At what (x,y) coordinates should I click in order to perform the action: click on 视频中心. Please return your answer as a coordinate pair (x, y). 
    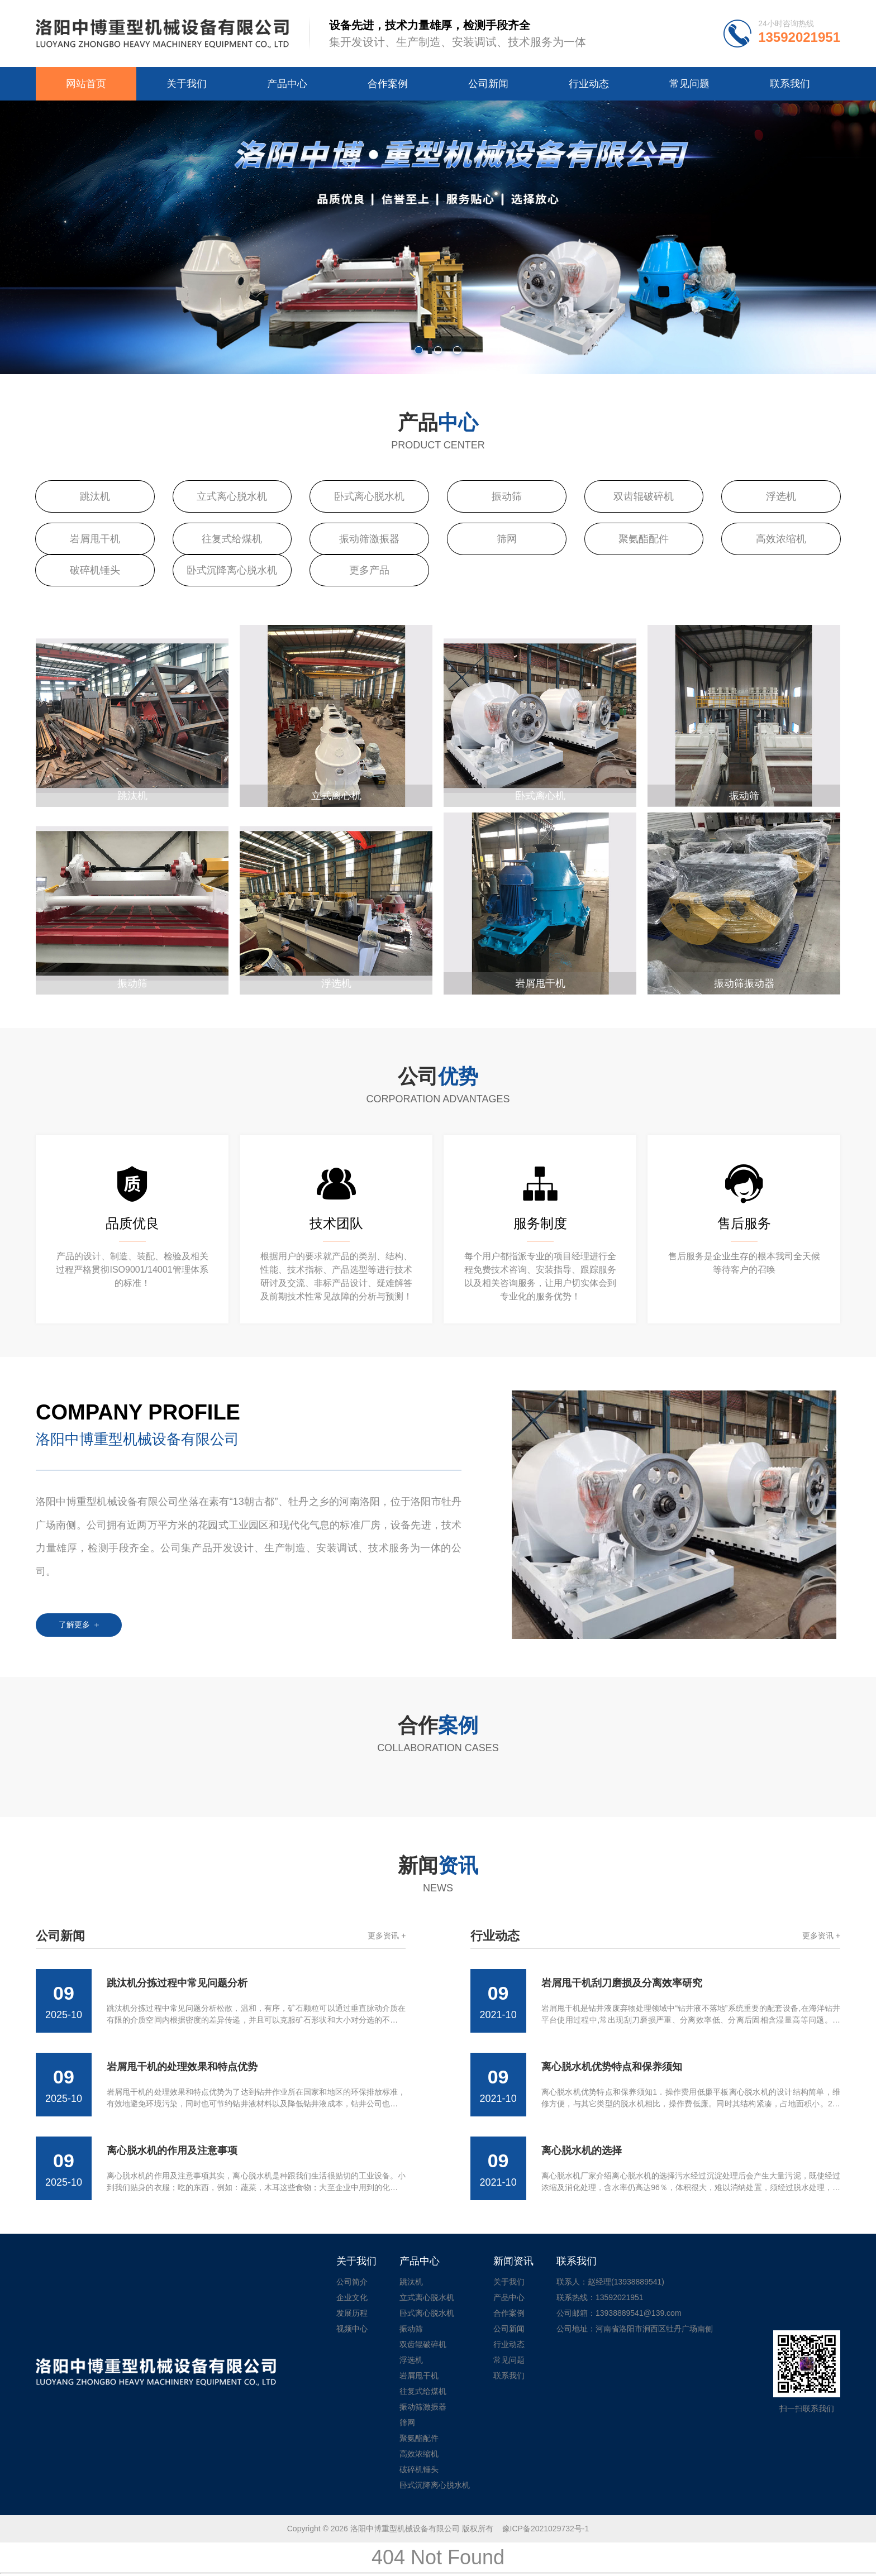
    Looking at the image, I should click on (352, 2328).